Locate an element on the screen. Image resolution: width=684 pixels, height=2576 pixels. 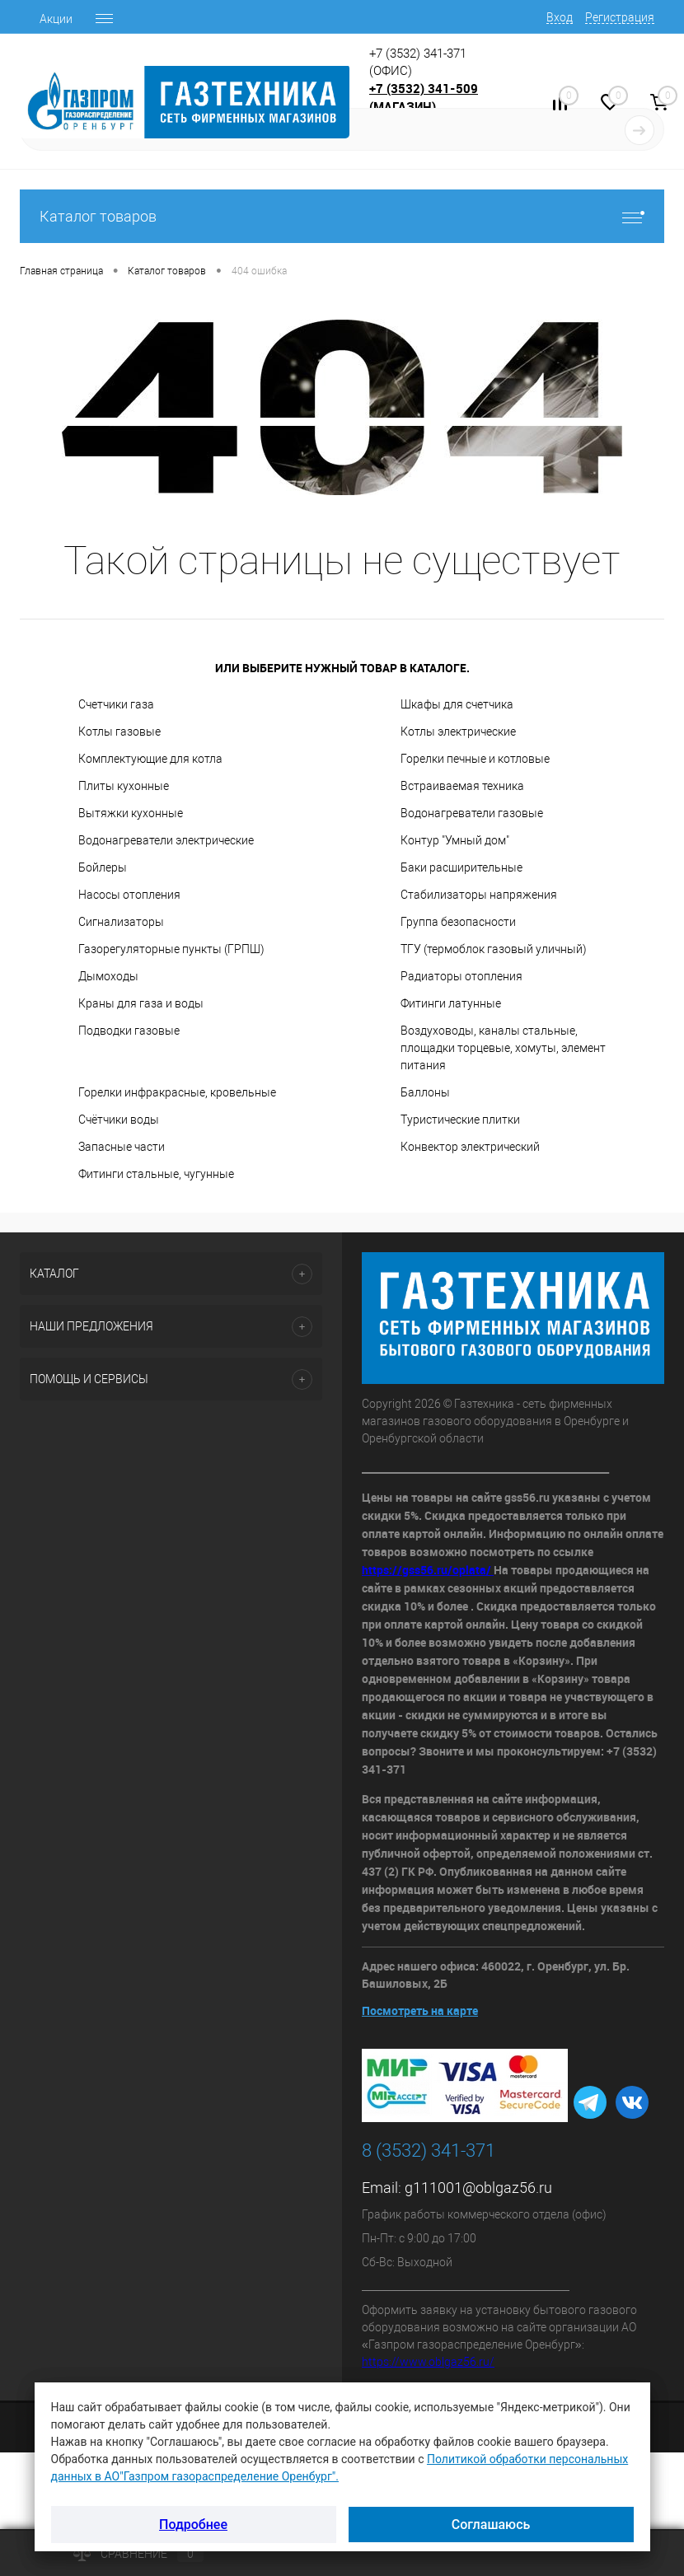
Горелки печные и котловые is located at coordinates (475, 758).